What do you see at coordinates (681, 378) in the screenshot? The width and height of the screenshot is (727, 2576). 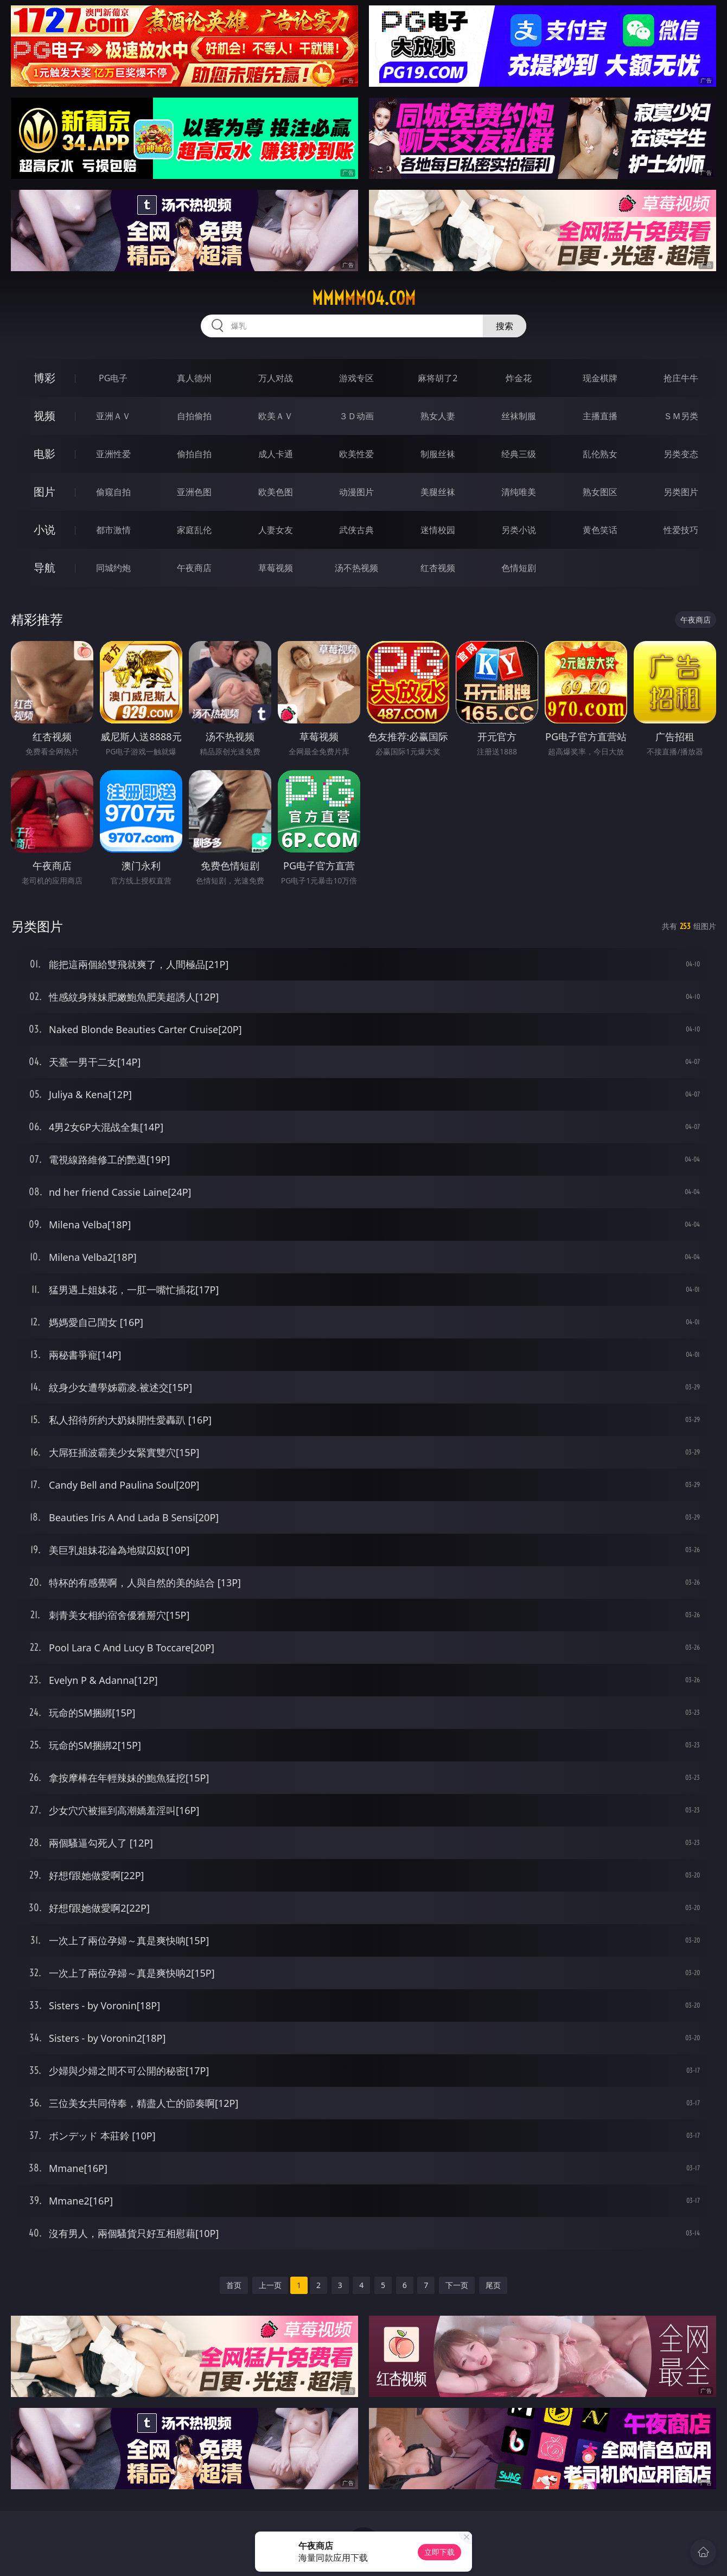 I see `抢庄牛牛` at bounding box center [681, 378].